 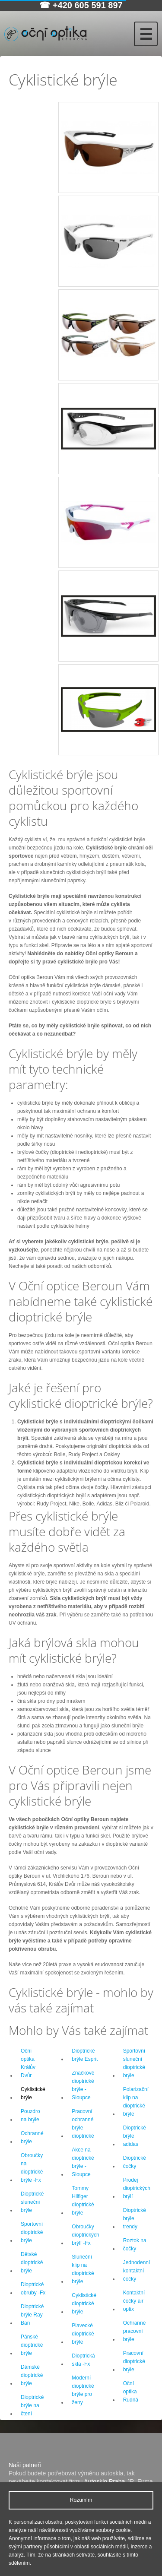 What do you see at coordinates (130, 2391) in the screenshot?
I see `Oční optika Rudná` at bounding box center [130, 2391].